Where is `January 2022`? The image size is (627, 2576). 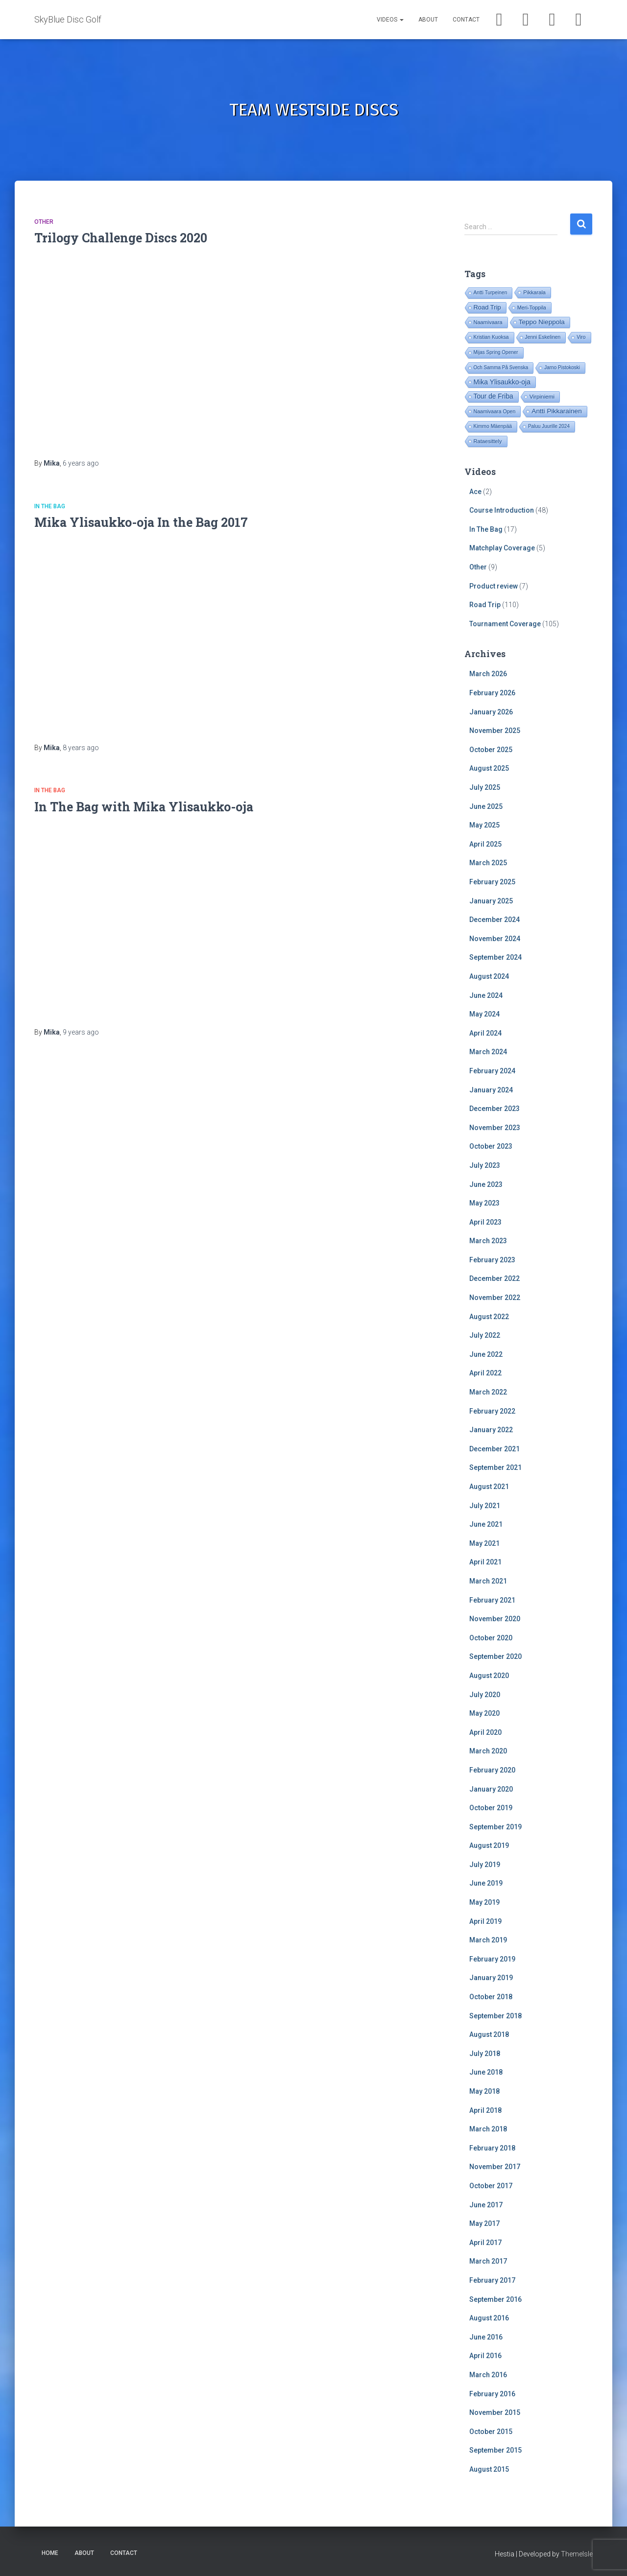 January 2022 is located at coordinates (491, 1430).